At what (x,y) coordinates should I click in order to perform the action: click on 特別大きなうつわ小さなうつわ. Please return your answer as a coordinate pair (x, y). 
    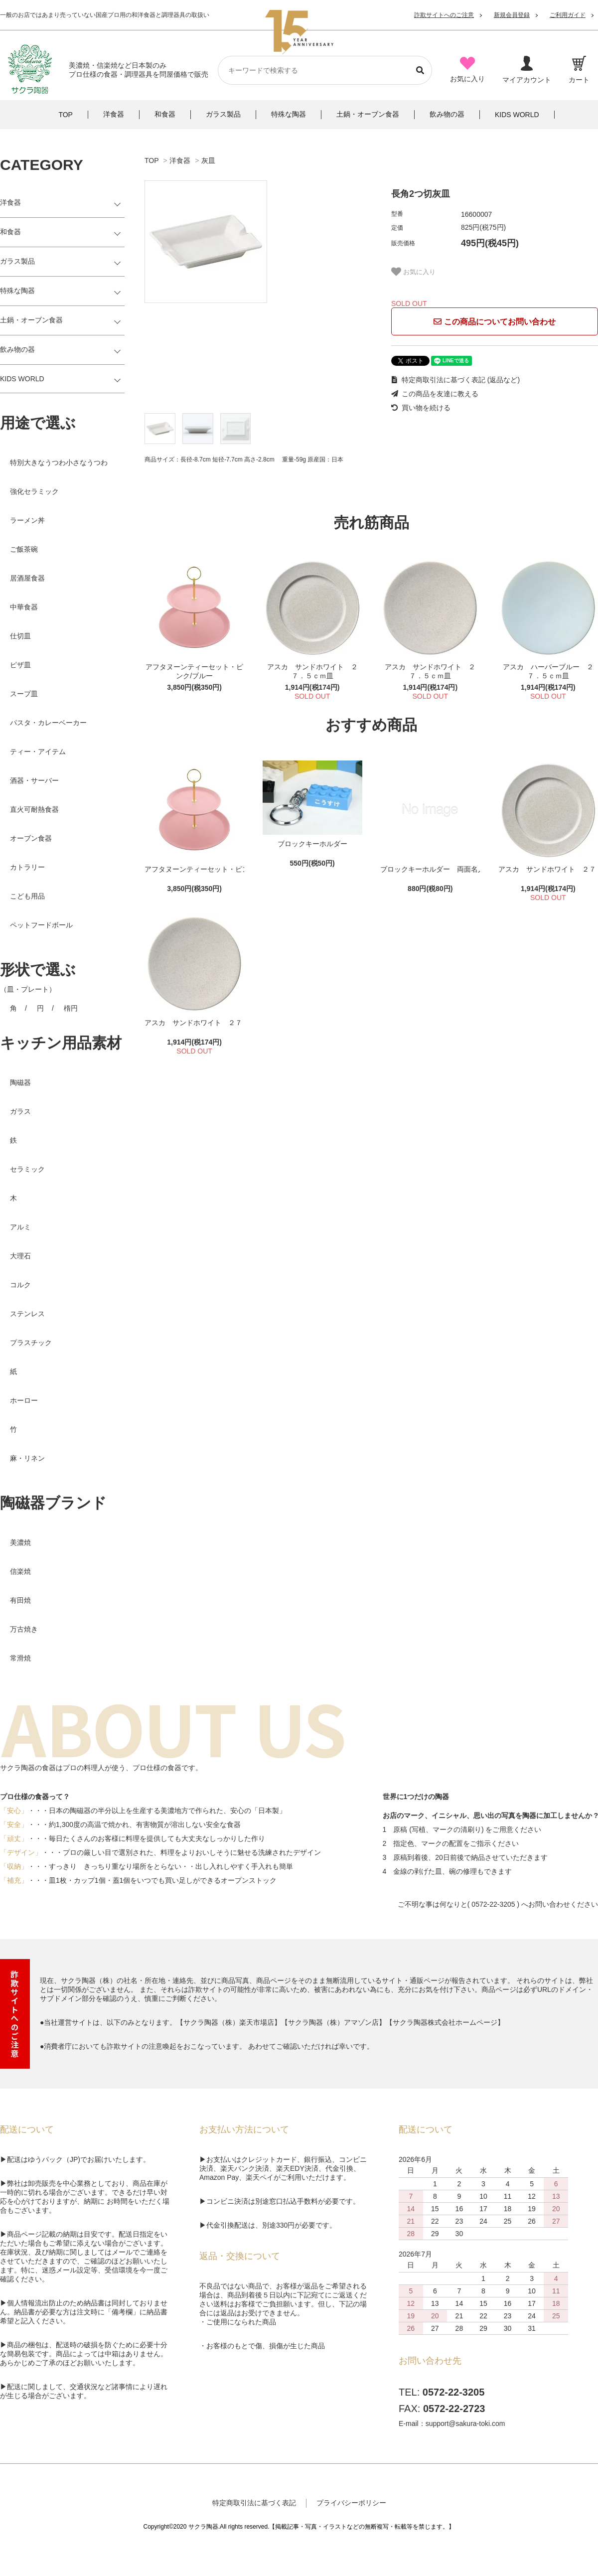
    Looking at the image, I should click on (59, 462).